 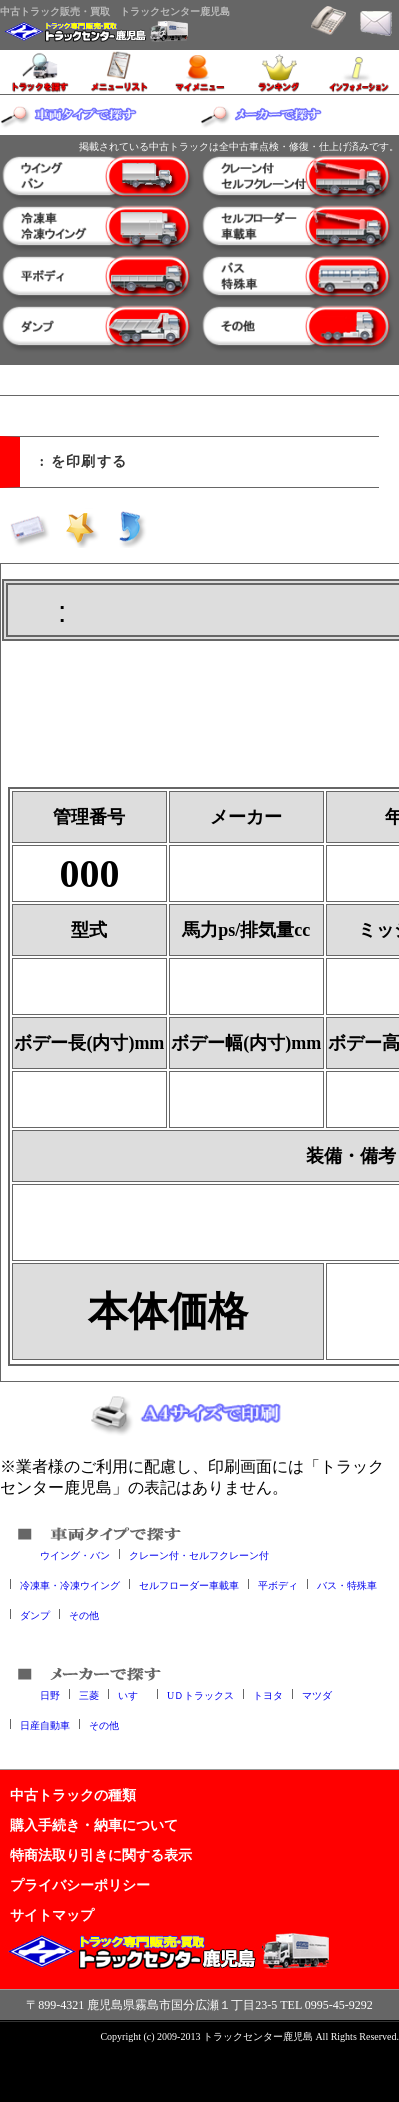 What do you see at coordinates (40, 72) in the screenshot?
I see `トラックを探す` at bounding box center [40, 72].